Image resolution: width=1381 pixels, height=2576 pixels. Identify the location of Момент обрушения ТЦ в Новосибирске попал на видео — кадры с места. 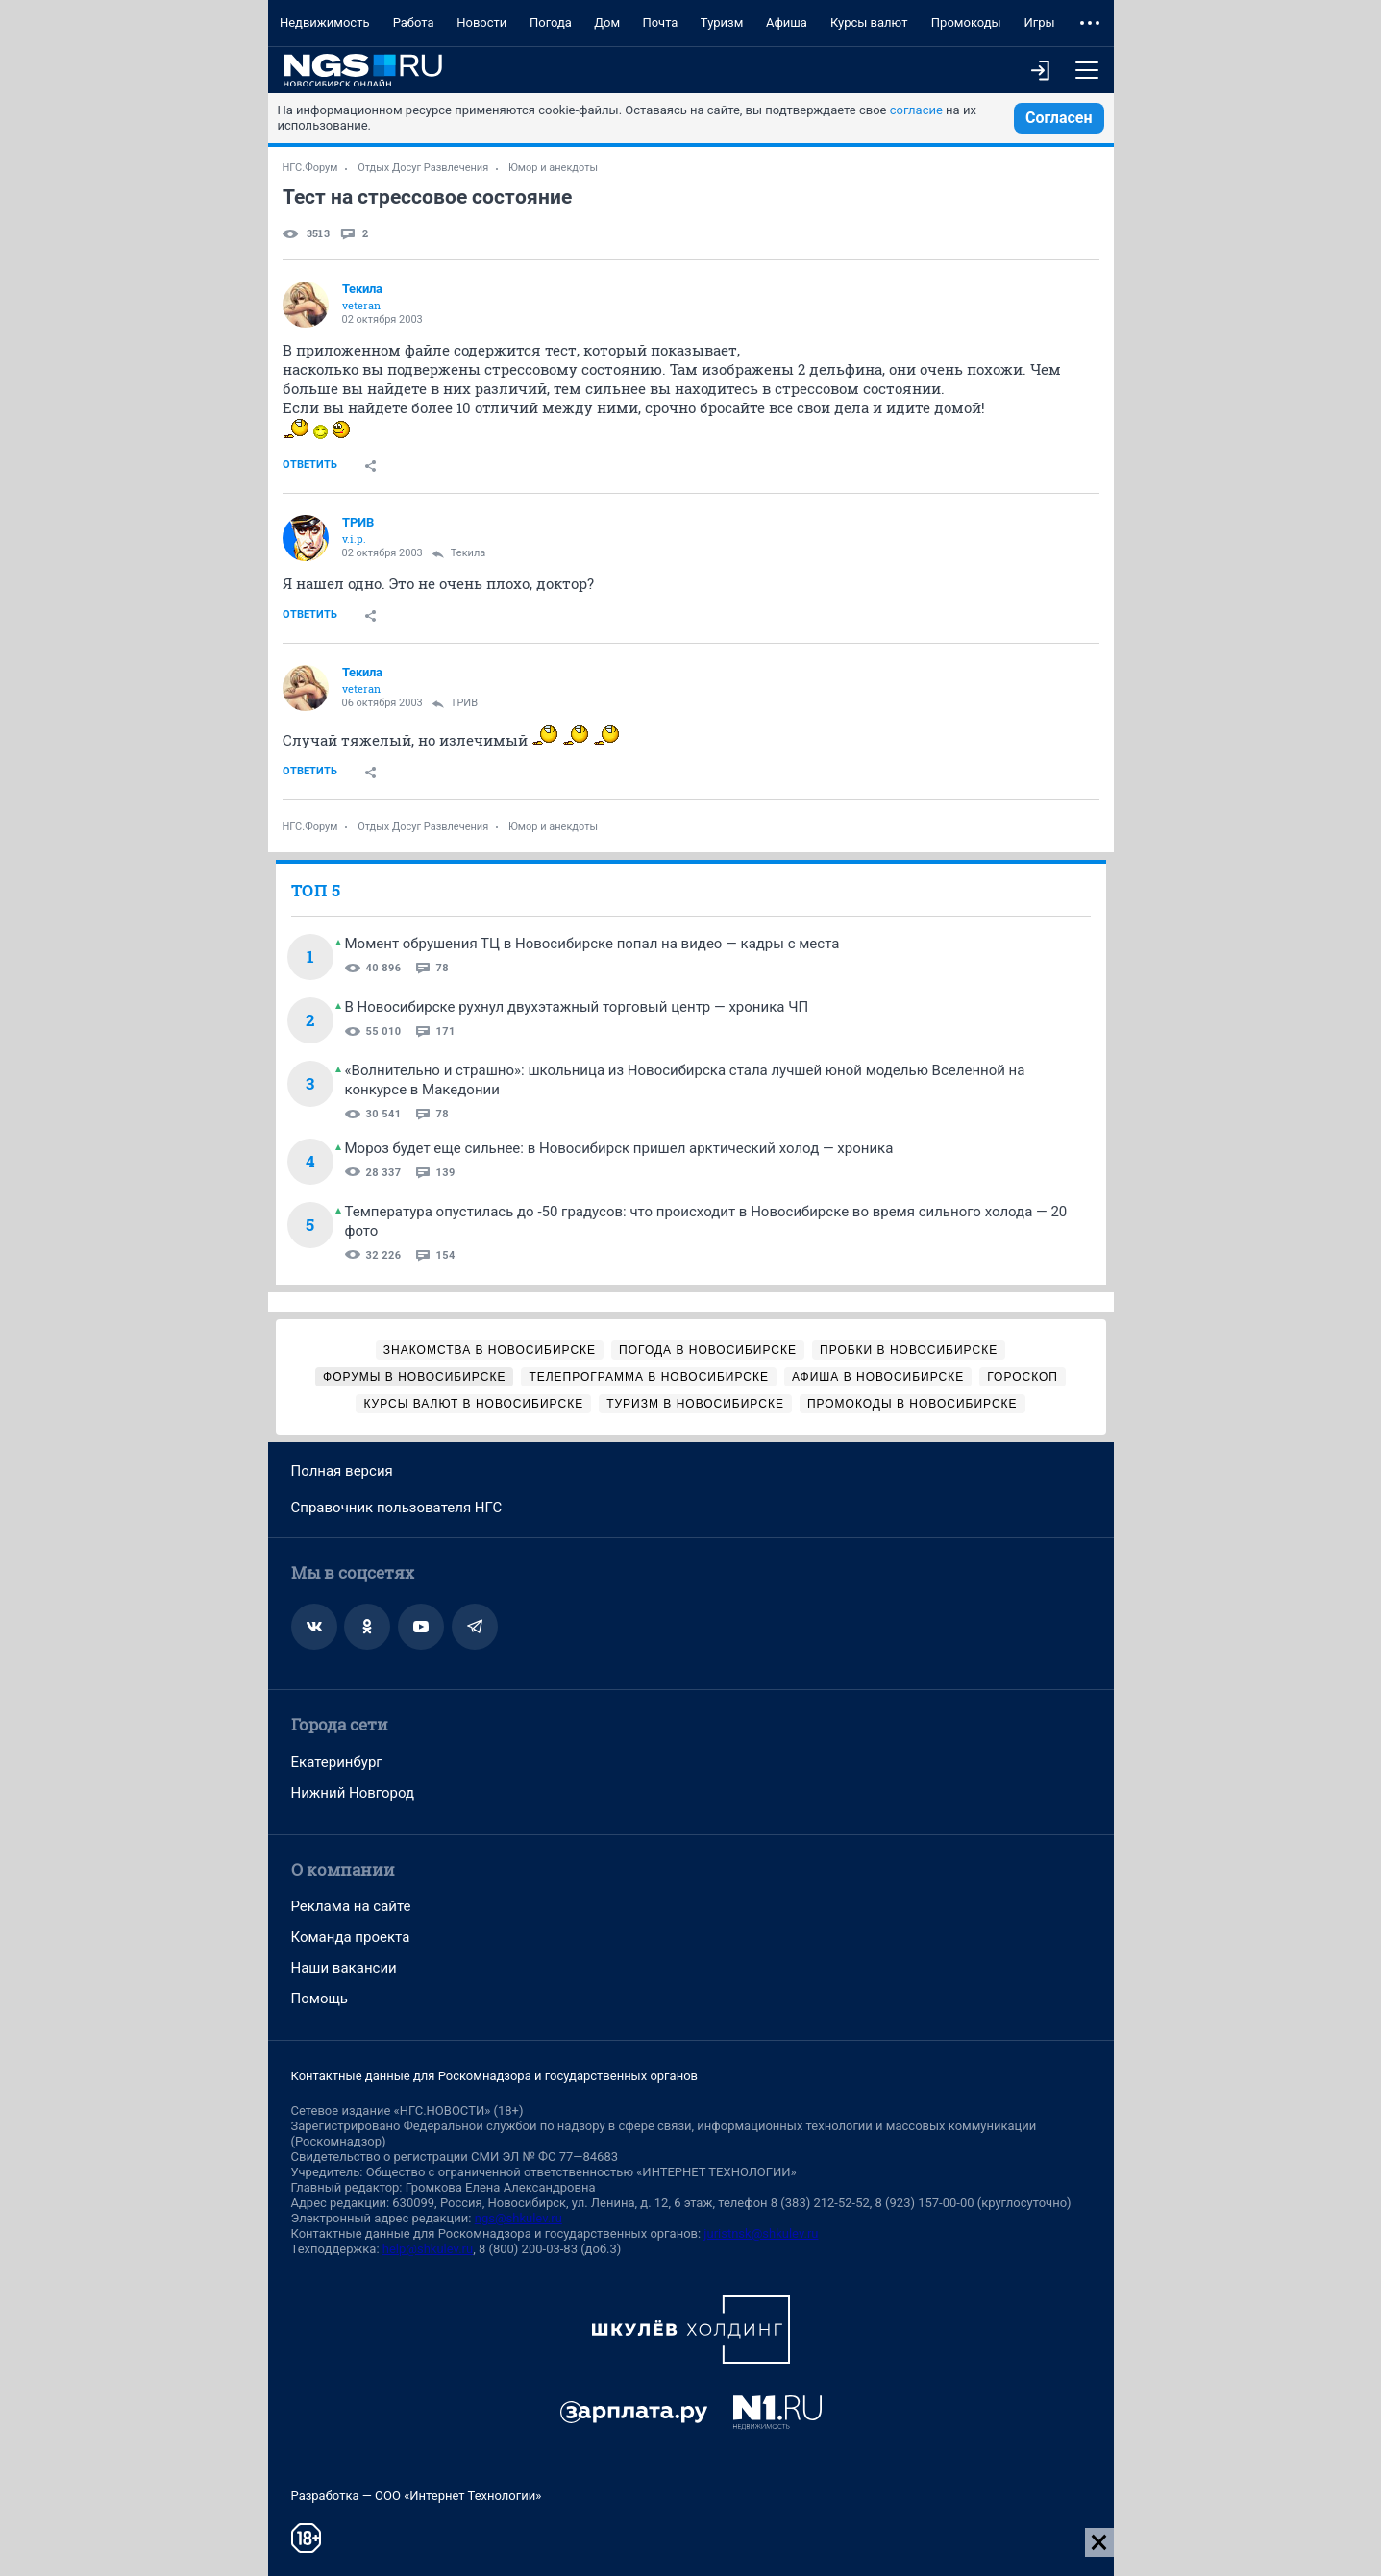
(592, 943).